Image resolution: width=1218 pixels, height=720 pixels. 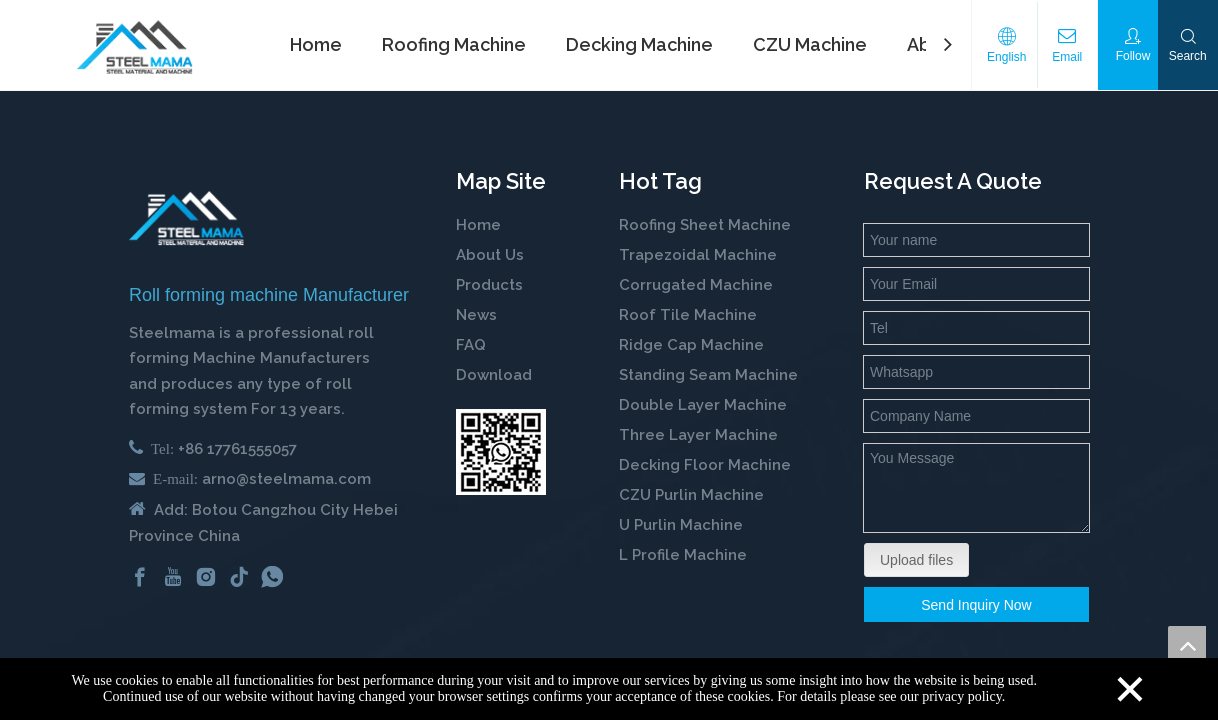 I want to click on About Us, so click(x=490, y=255).